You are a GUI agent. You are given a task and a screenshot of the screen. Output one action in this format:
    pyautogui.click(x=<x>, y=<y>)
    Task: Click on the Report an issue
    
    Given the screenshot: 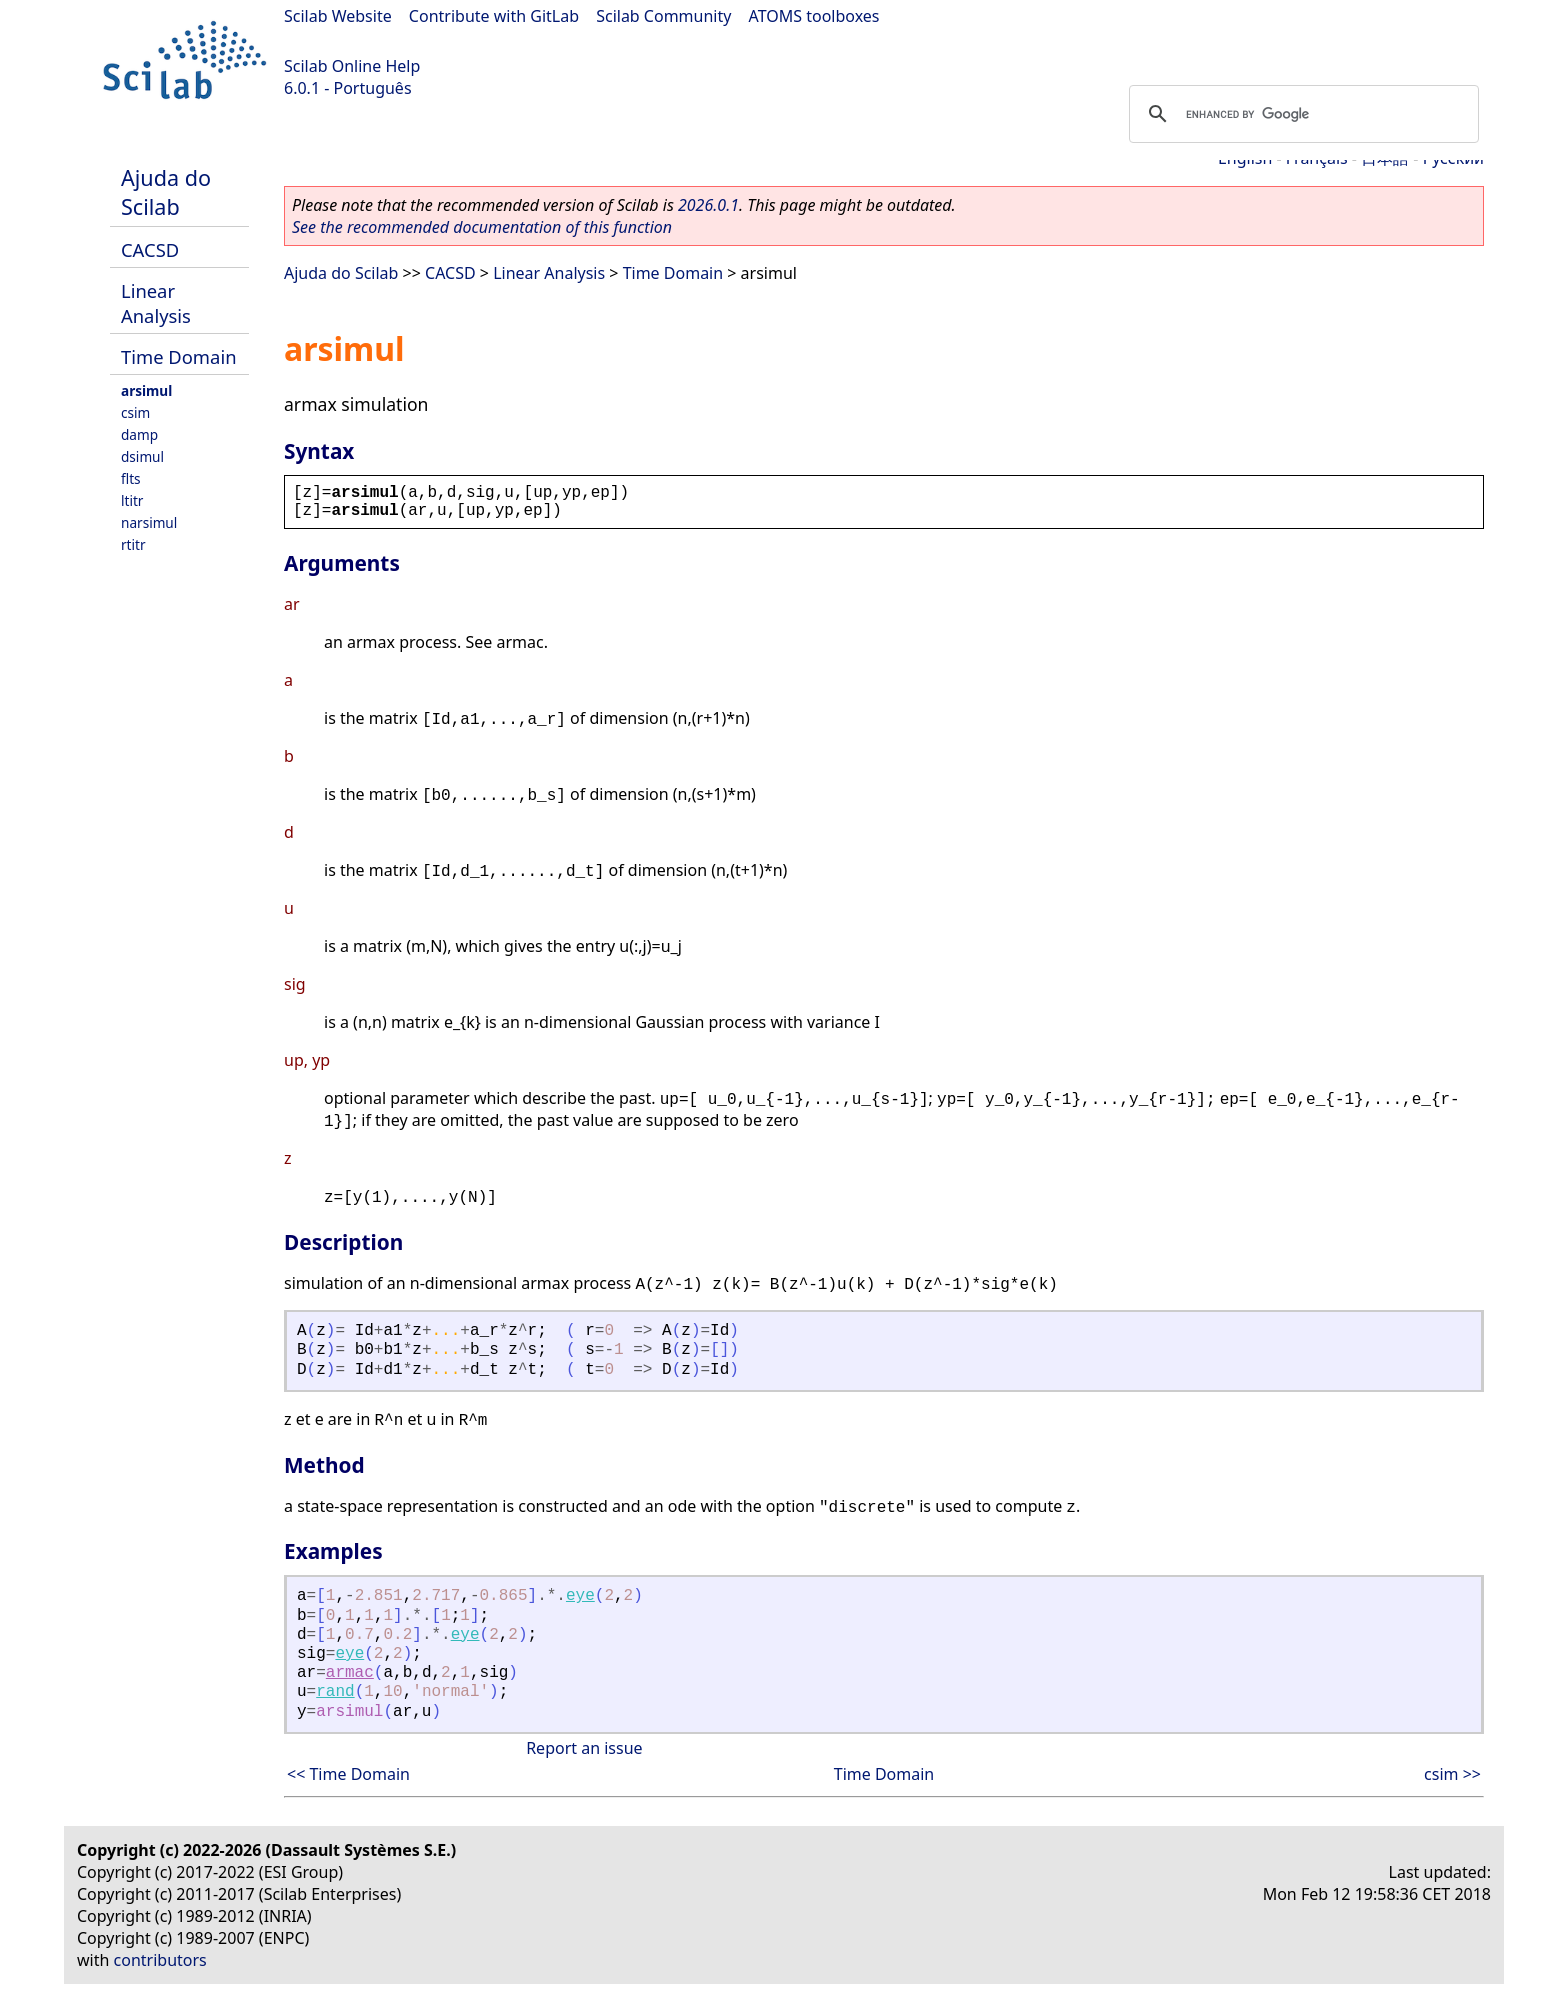 What is the action you would take?
    pyautogui.click(x=584, y=1748)
    